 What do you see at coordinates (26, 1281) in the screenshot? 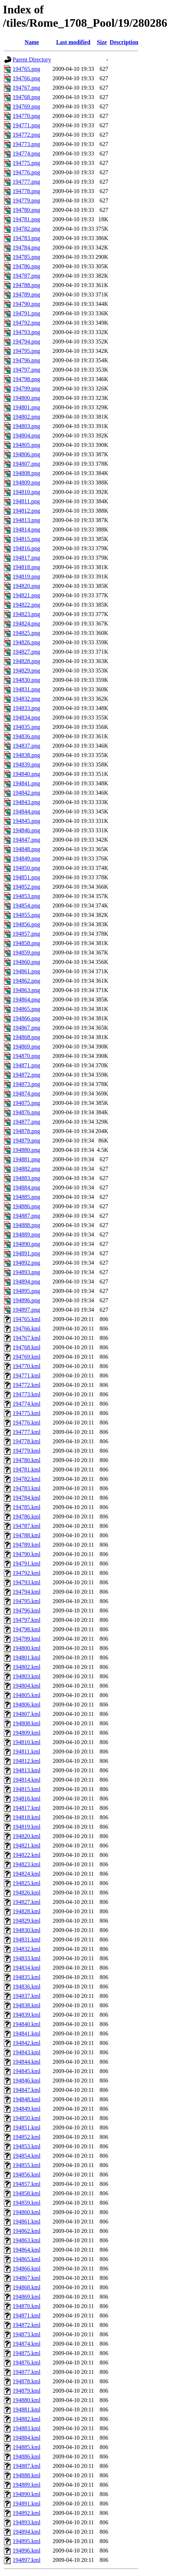
I see `194894.png` at bounding box center [26, 1281].